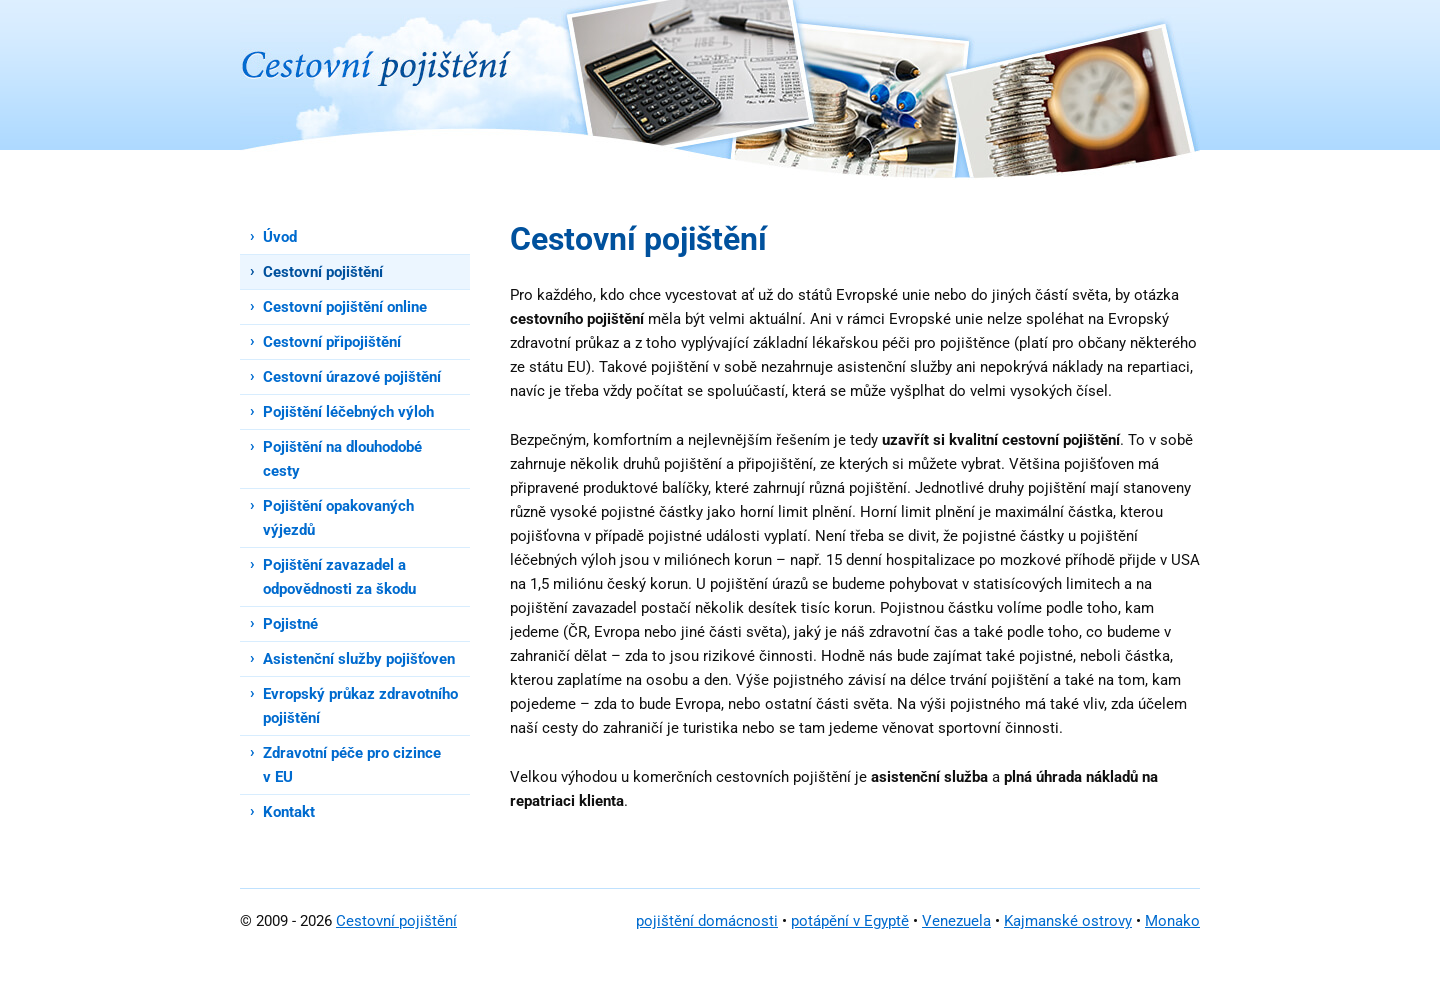 The height and width of the screenshot is (983, 1440). What do you see at coordinates (289, 812) in the screenshot?
I see `Kontakt` at bounding box center [289, 812].